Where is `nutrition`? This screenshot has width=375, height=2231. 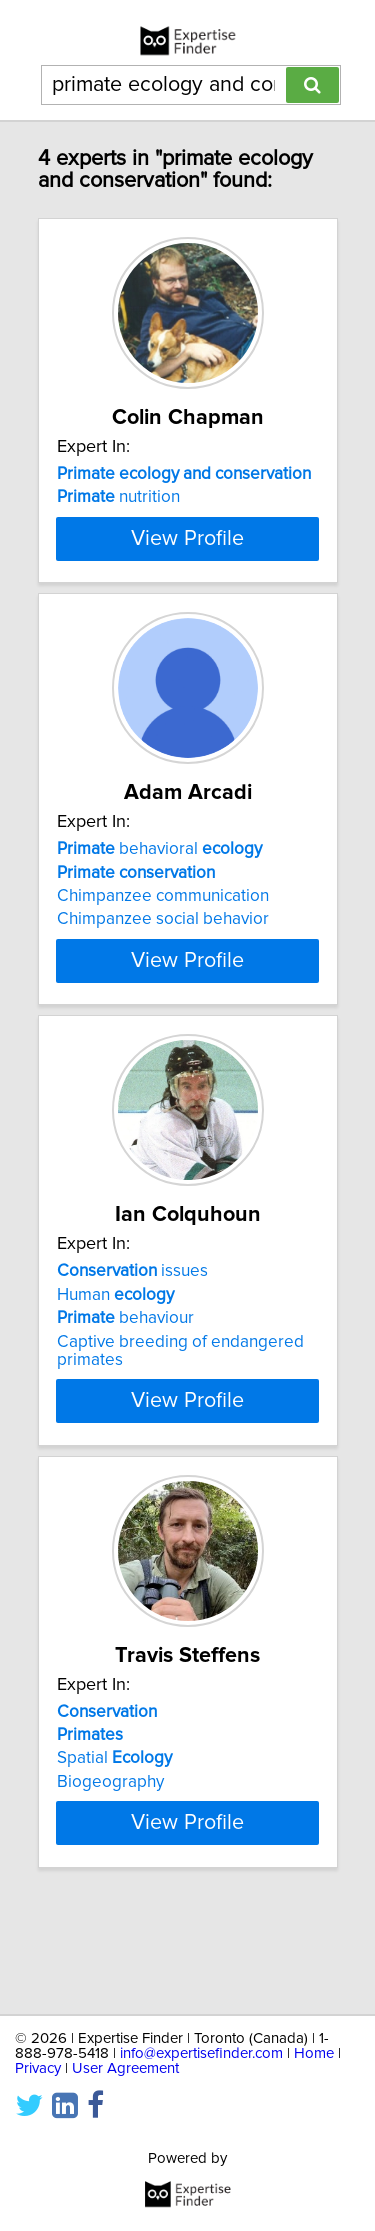
nutrition is located at coordinates (118, 497).